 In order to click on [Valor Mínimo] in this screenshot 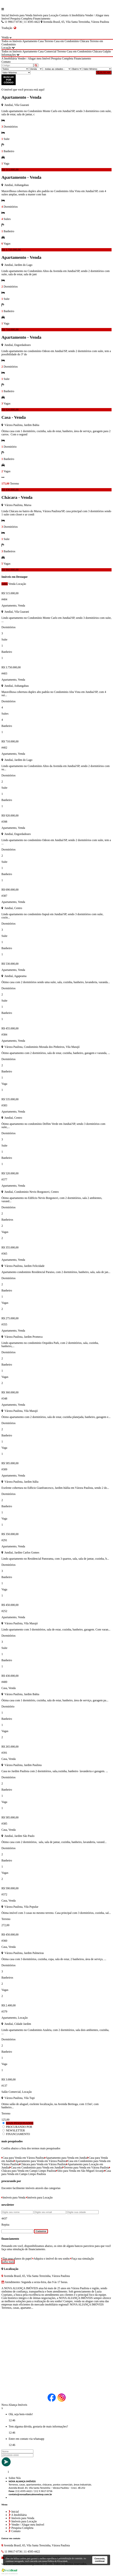, I will do `click(97, 69)`.